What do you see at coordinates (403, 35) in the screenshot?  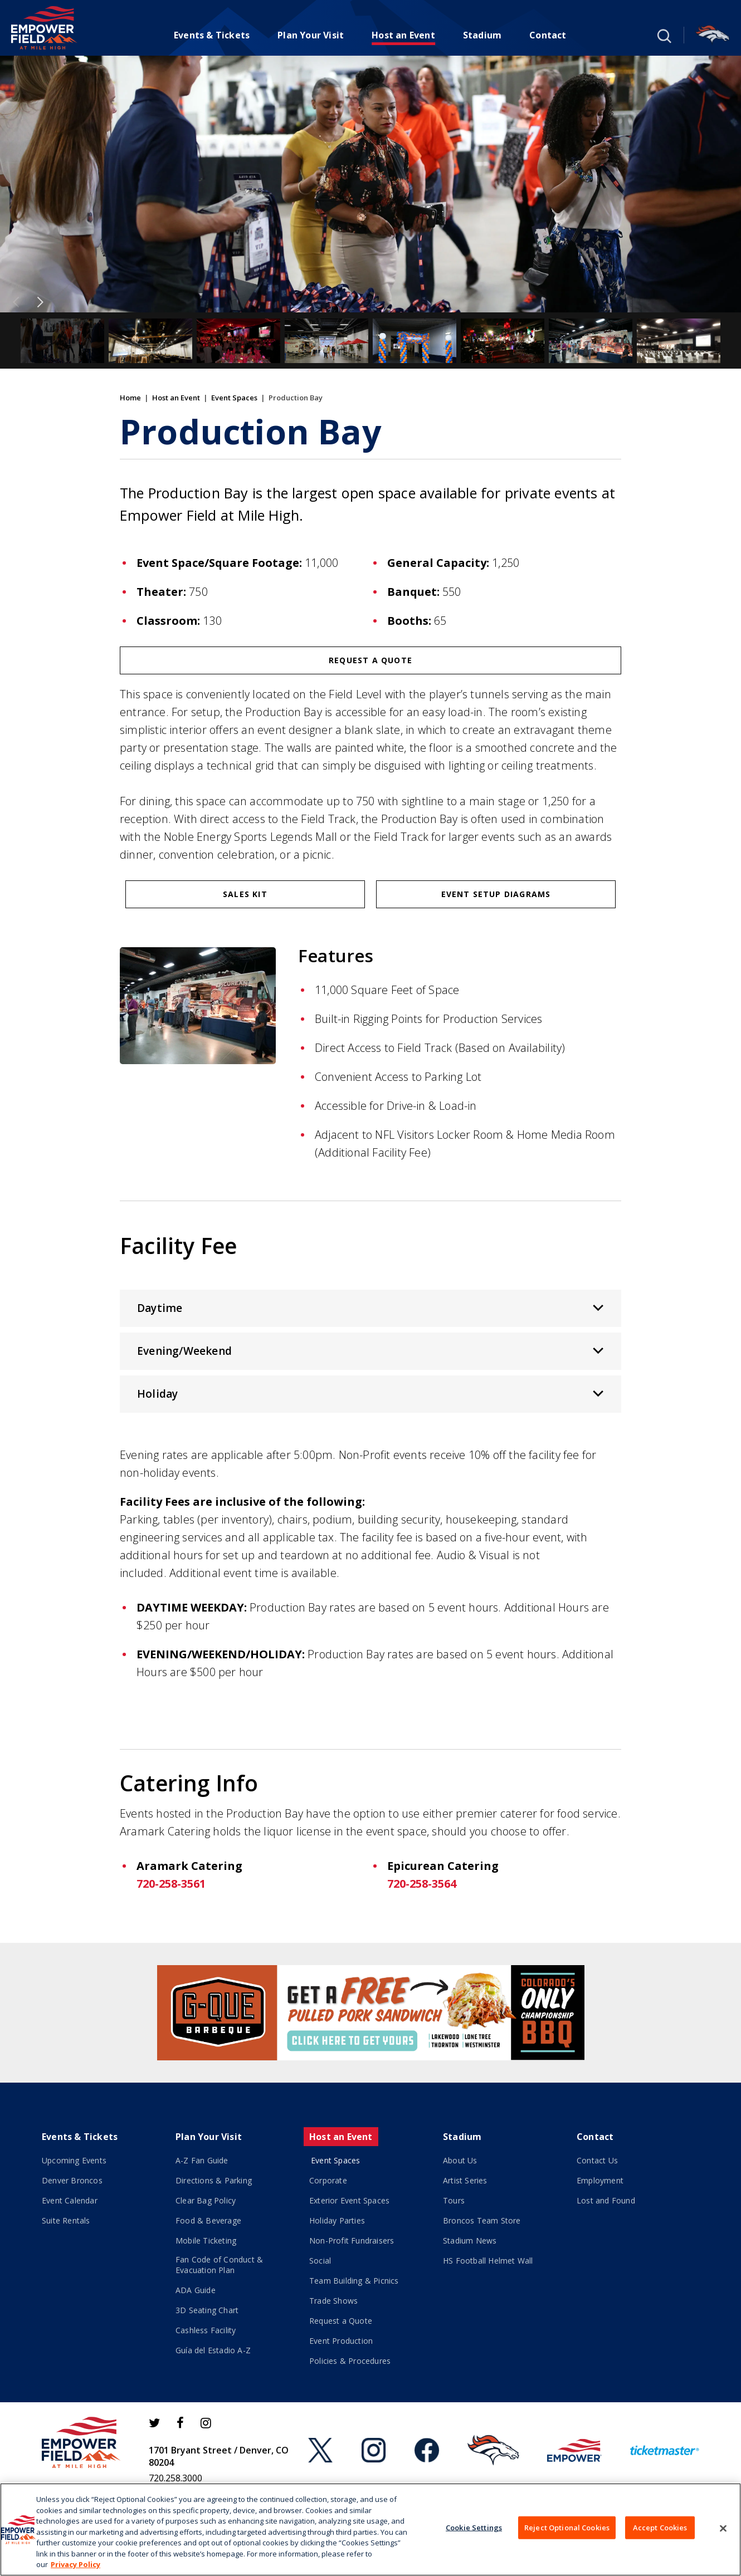 I see `Host an Event` at bounding box center [403, 35].